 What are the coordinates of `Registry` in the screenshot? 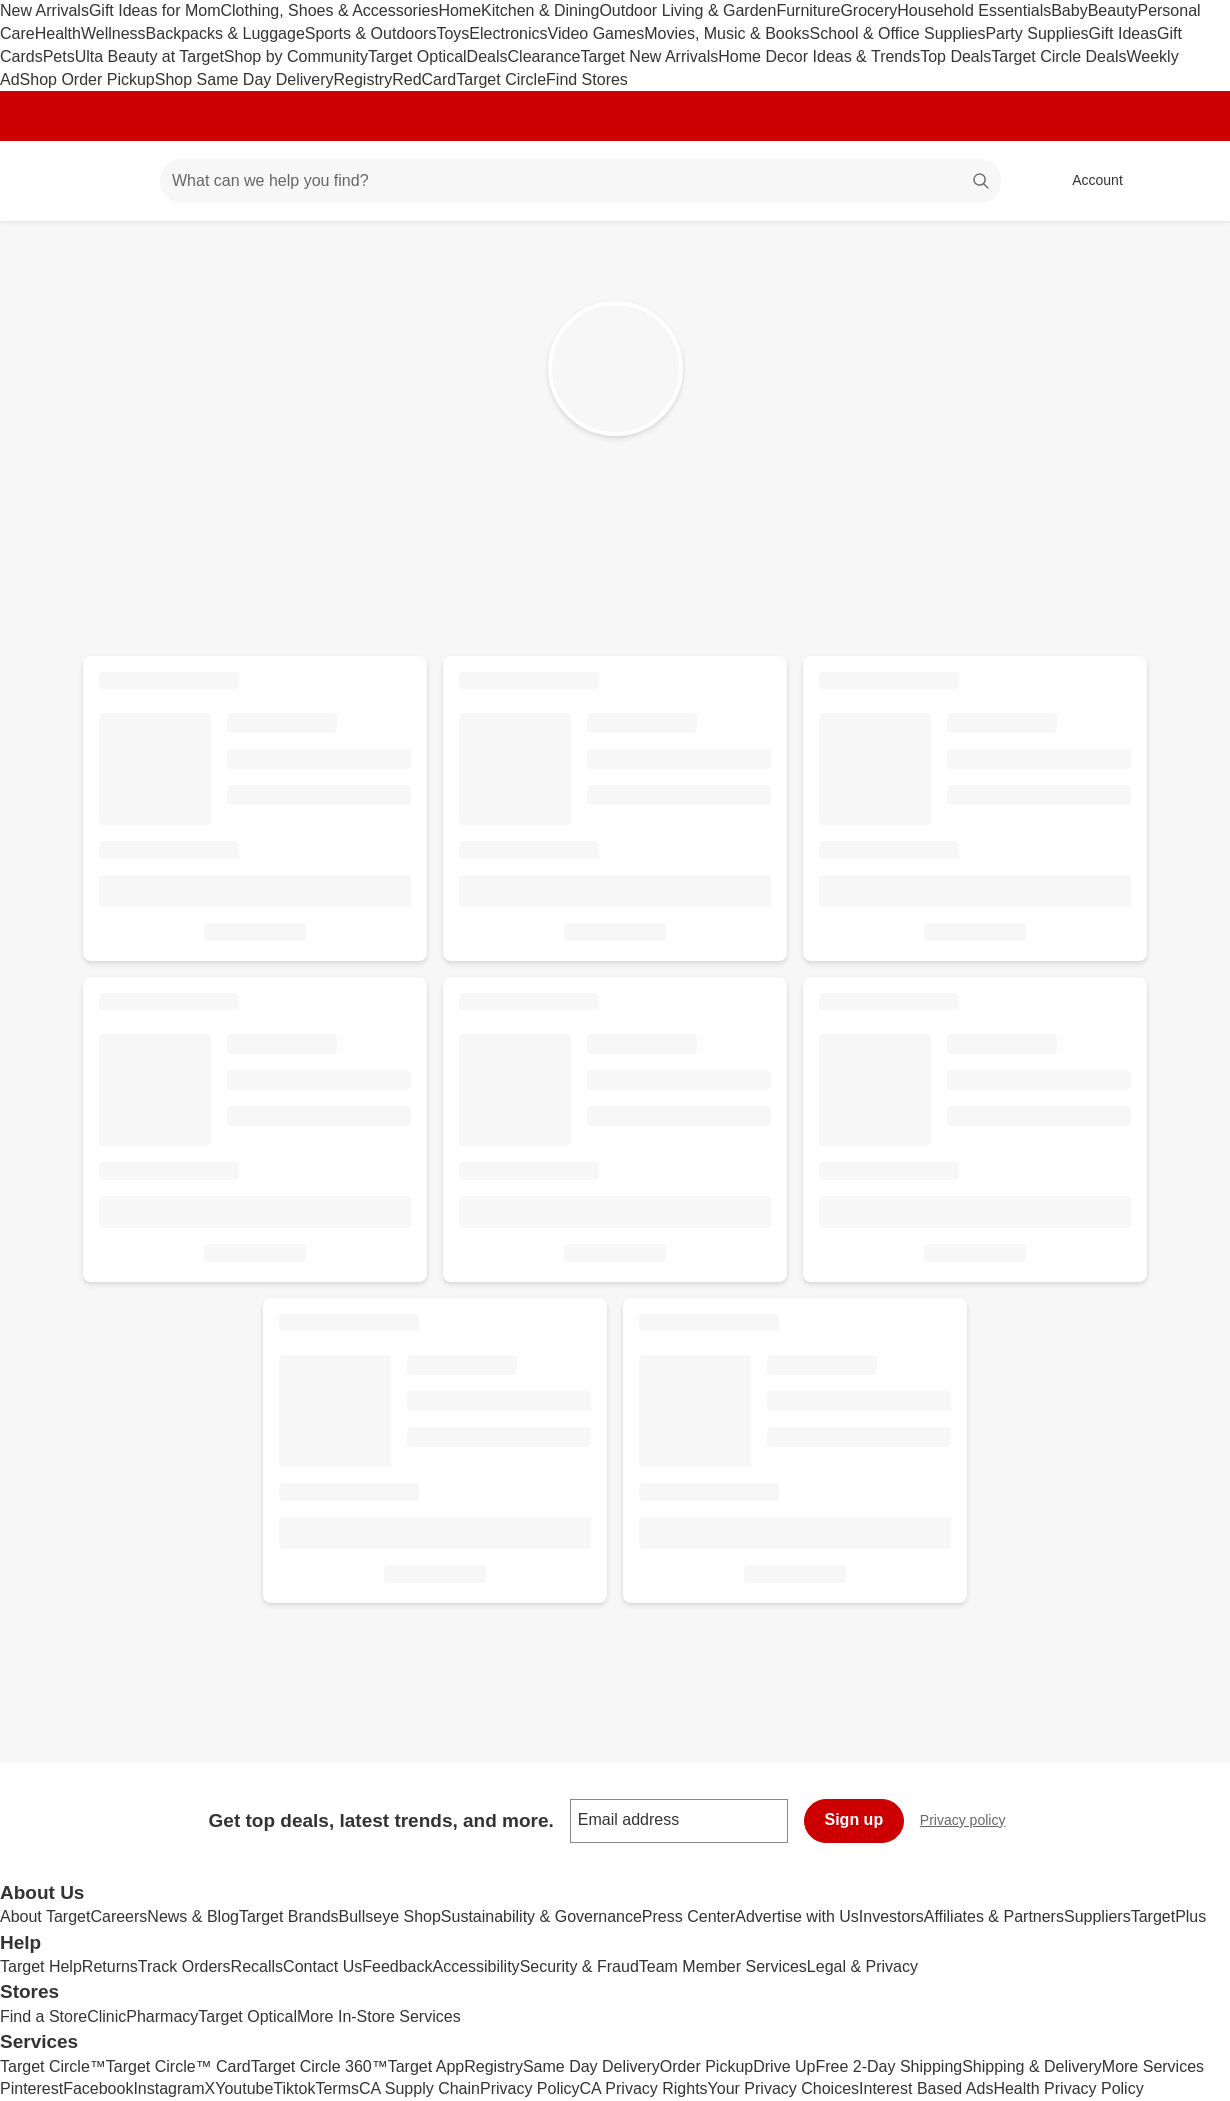 It's located at (363, 79).